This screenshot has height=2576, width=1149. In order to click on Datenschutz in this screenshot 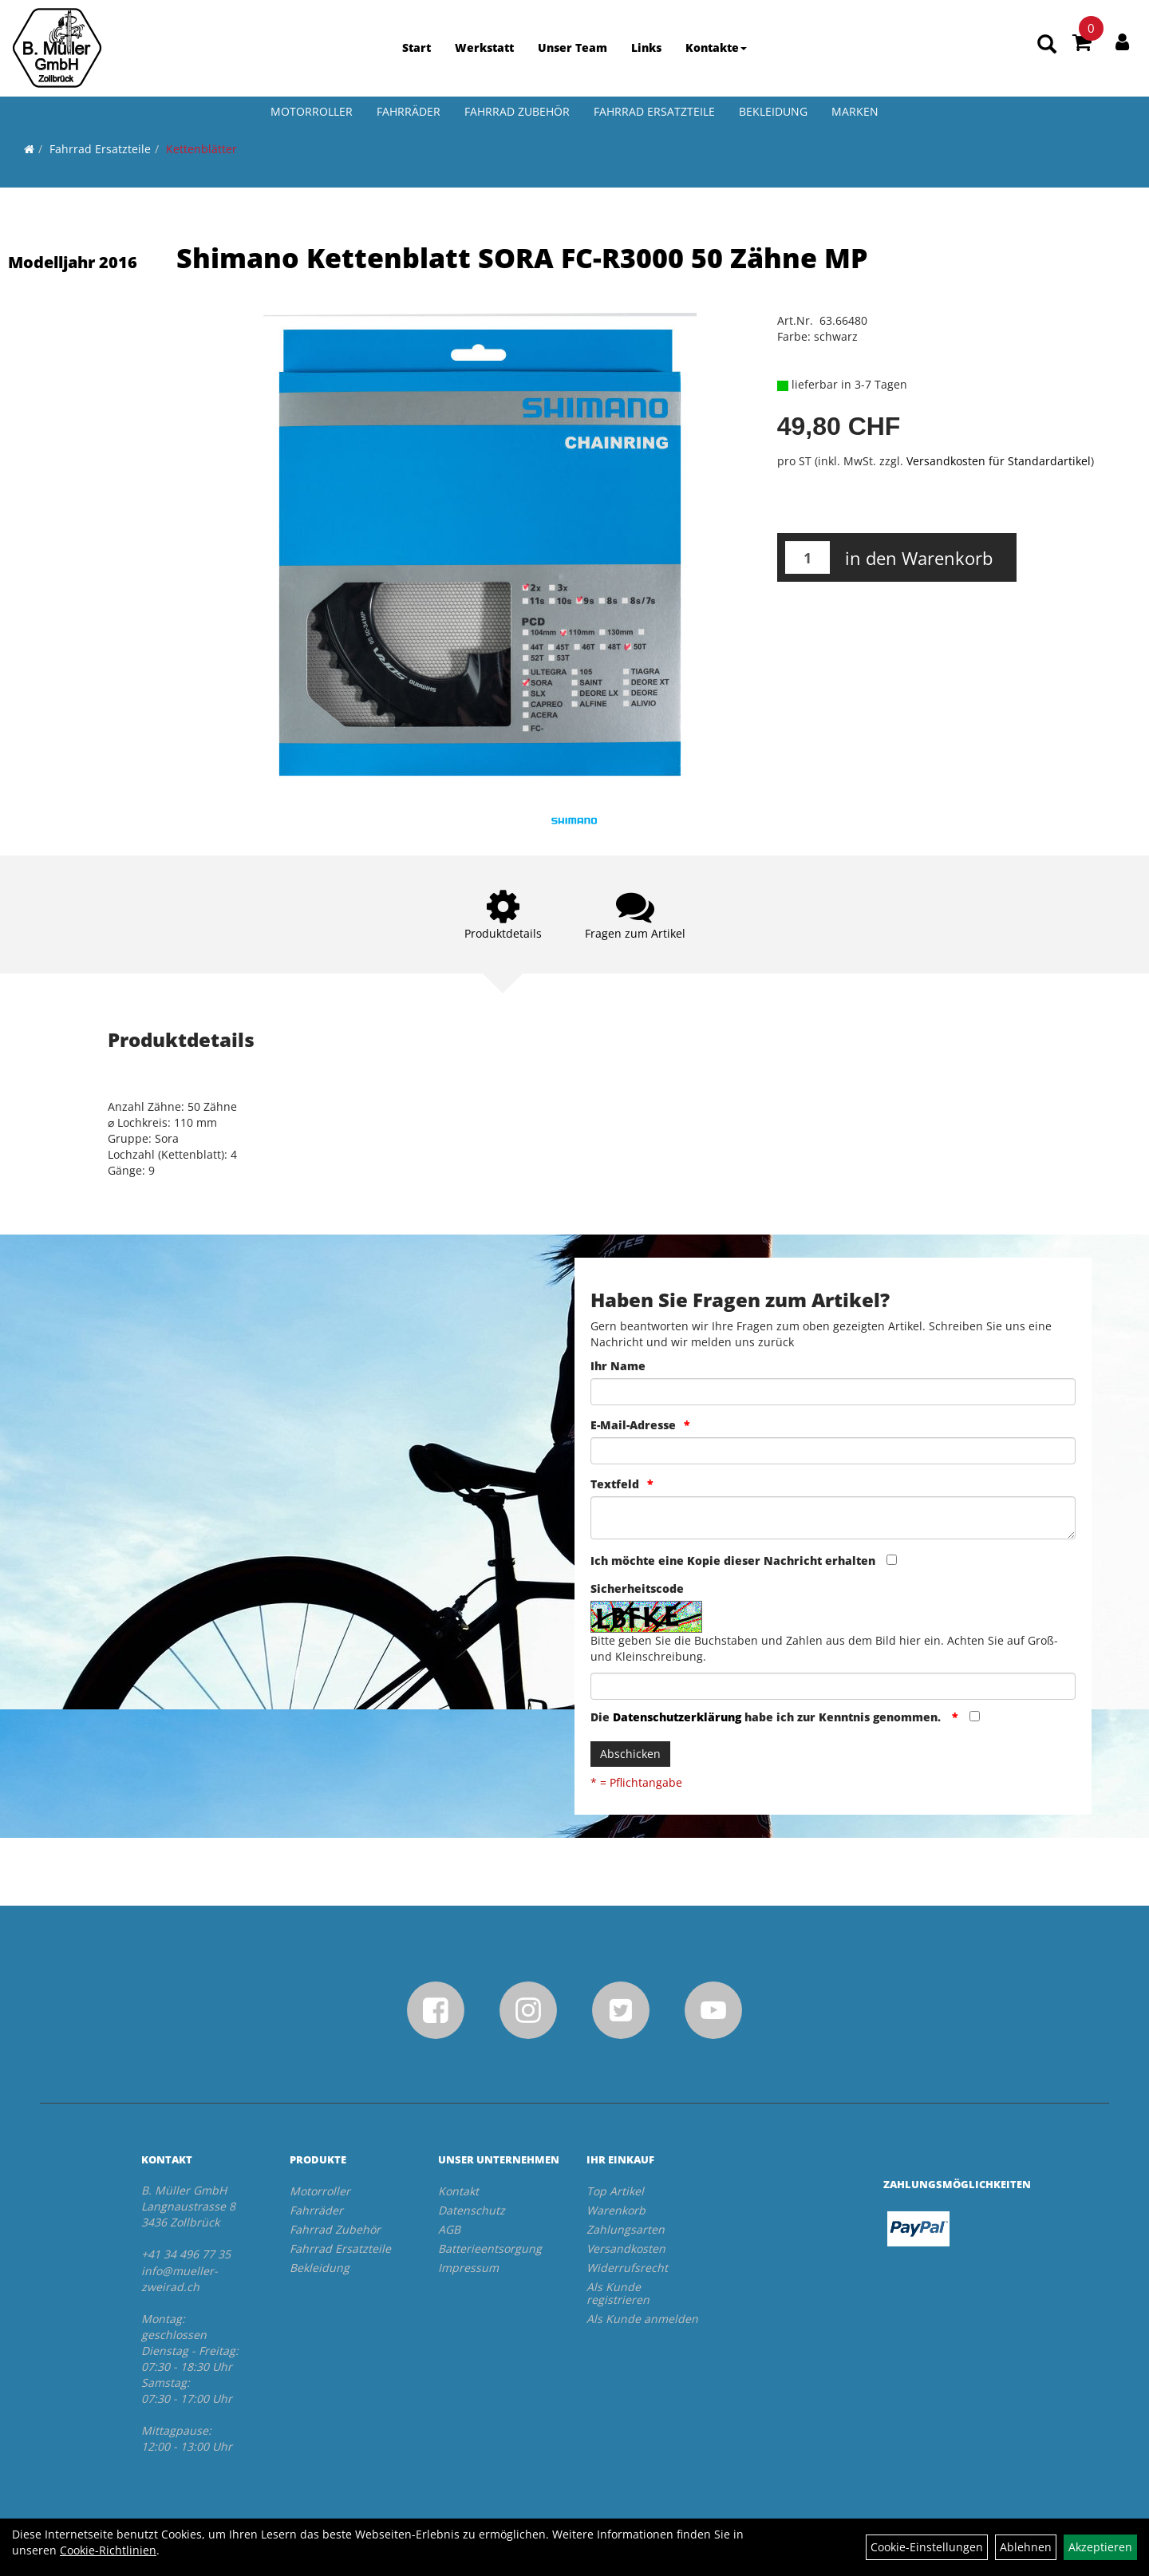, I will do `click(471, 2210)`.